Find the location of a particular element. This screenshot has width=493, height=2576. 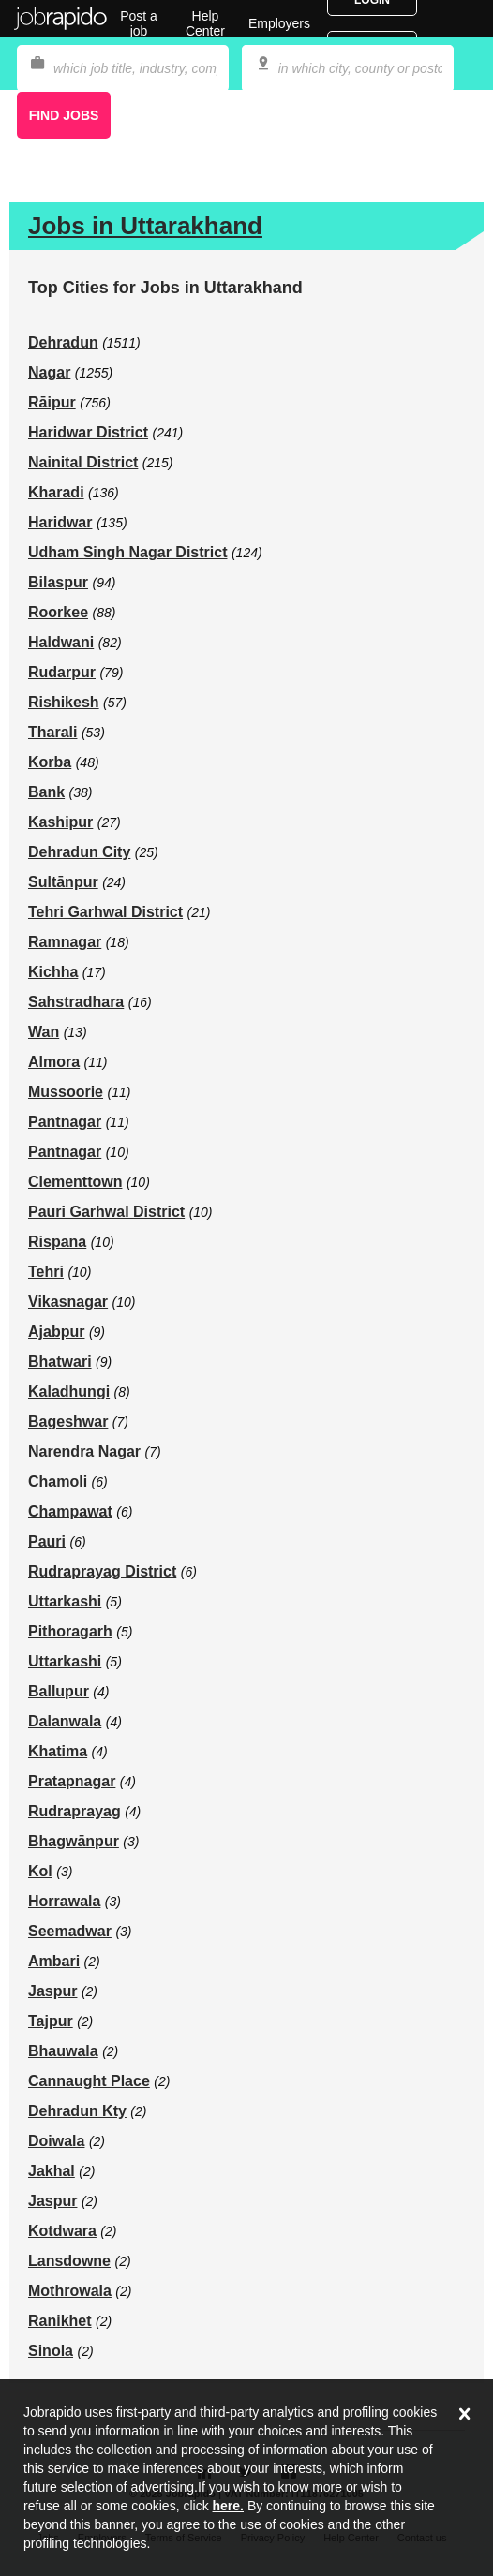

Rishikesh is located at coordinates (63, 702).